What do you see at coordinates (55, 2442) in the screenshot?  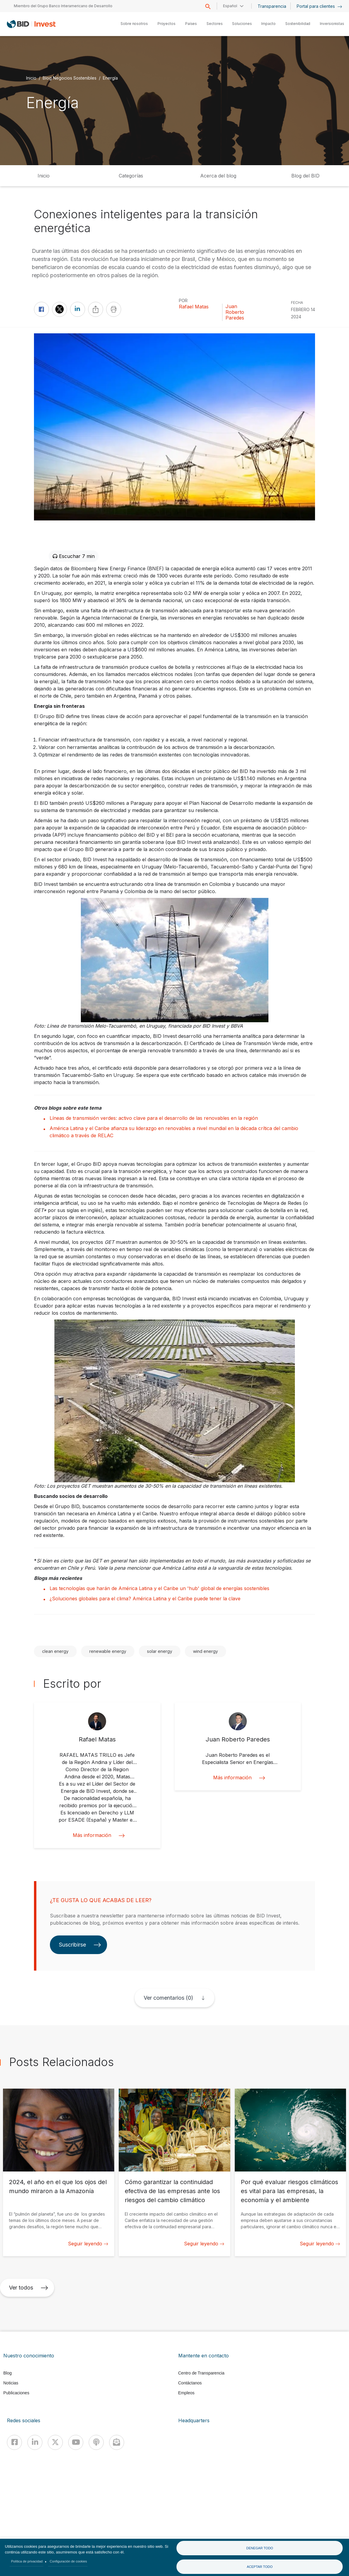 I see `[X]` at bounding box center [55, 2442].